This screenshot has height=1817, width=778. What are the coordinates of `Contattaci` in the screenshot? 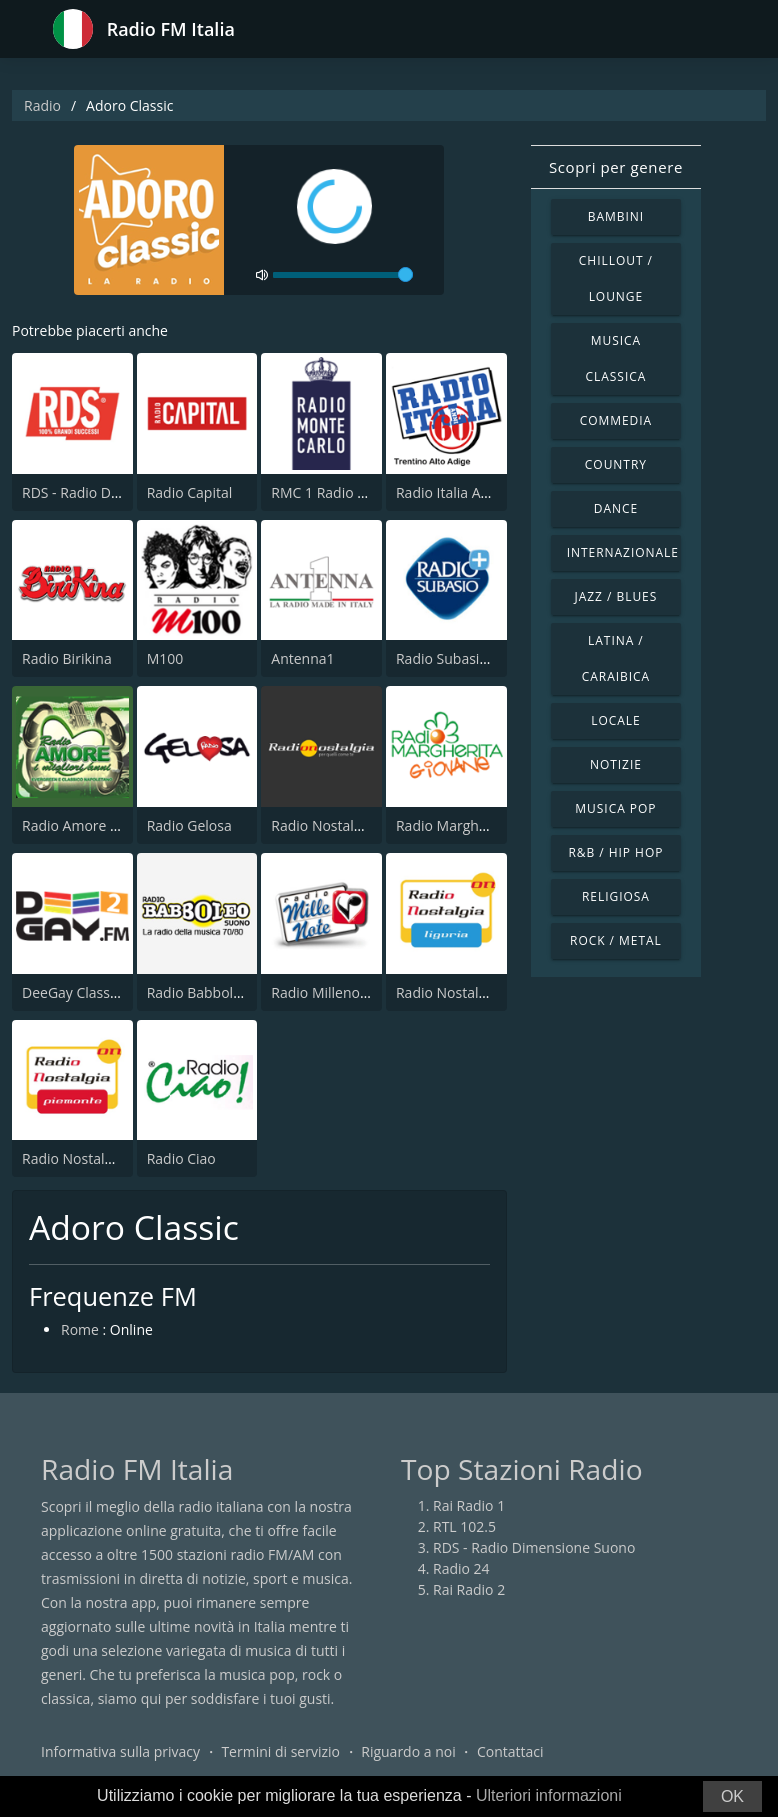 It's located at (510, 1751).